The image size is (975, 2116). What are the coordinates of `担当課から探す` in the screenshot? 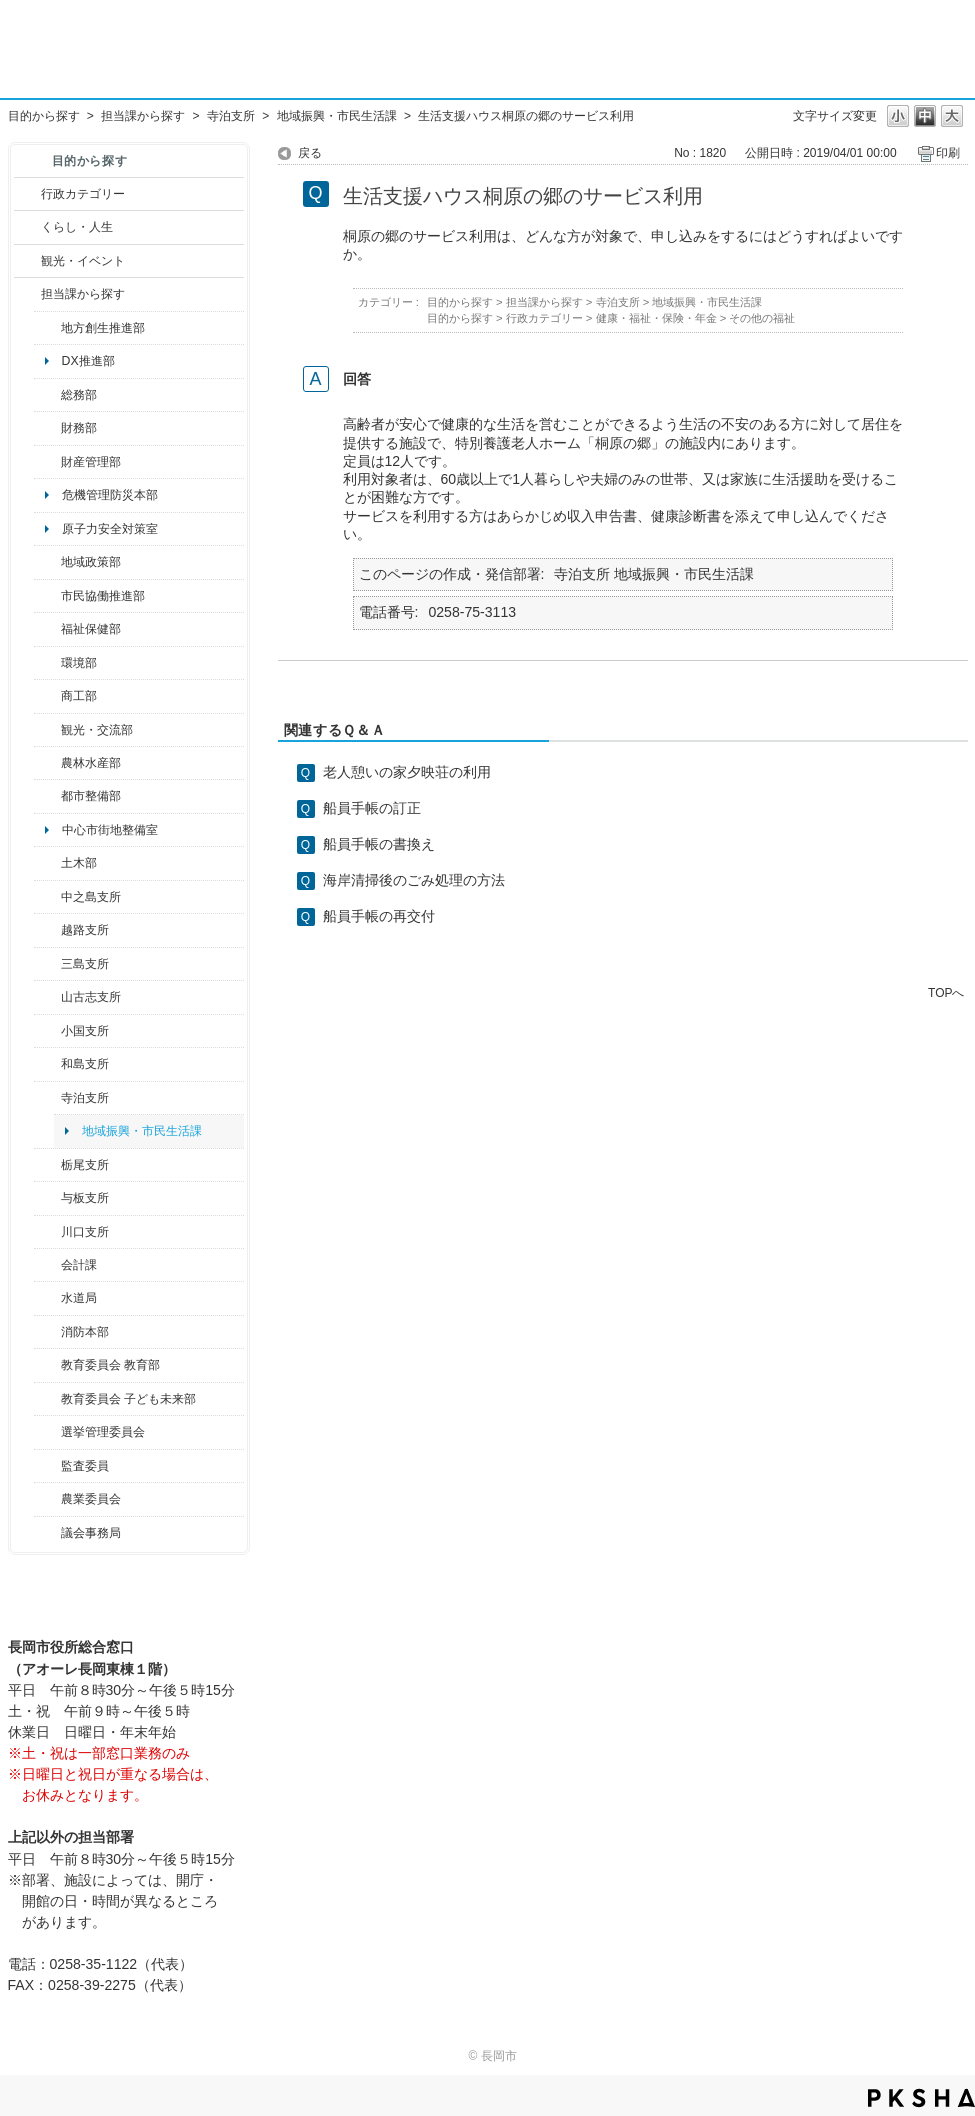 It's located at (143, 116).